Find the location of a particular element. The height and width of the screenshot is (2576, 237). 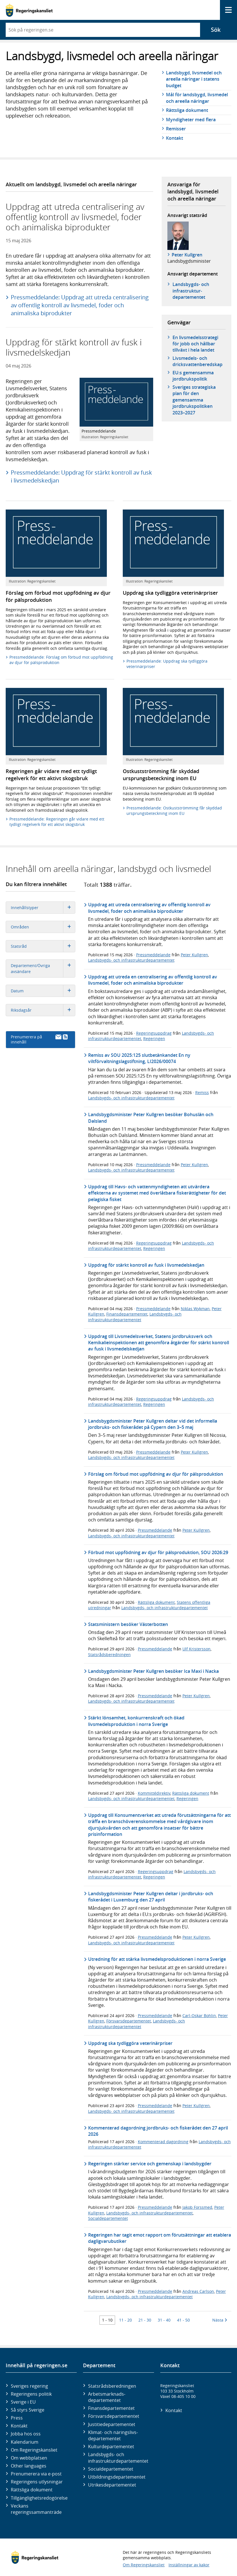

Social­departementet is located at coordinates (110, 2469).